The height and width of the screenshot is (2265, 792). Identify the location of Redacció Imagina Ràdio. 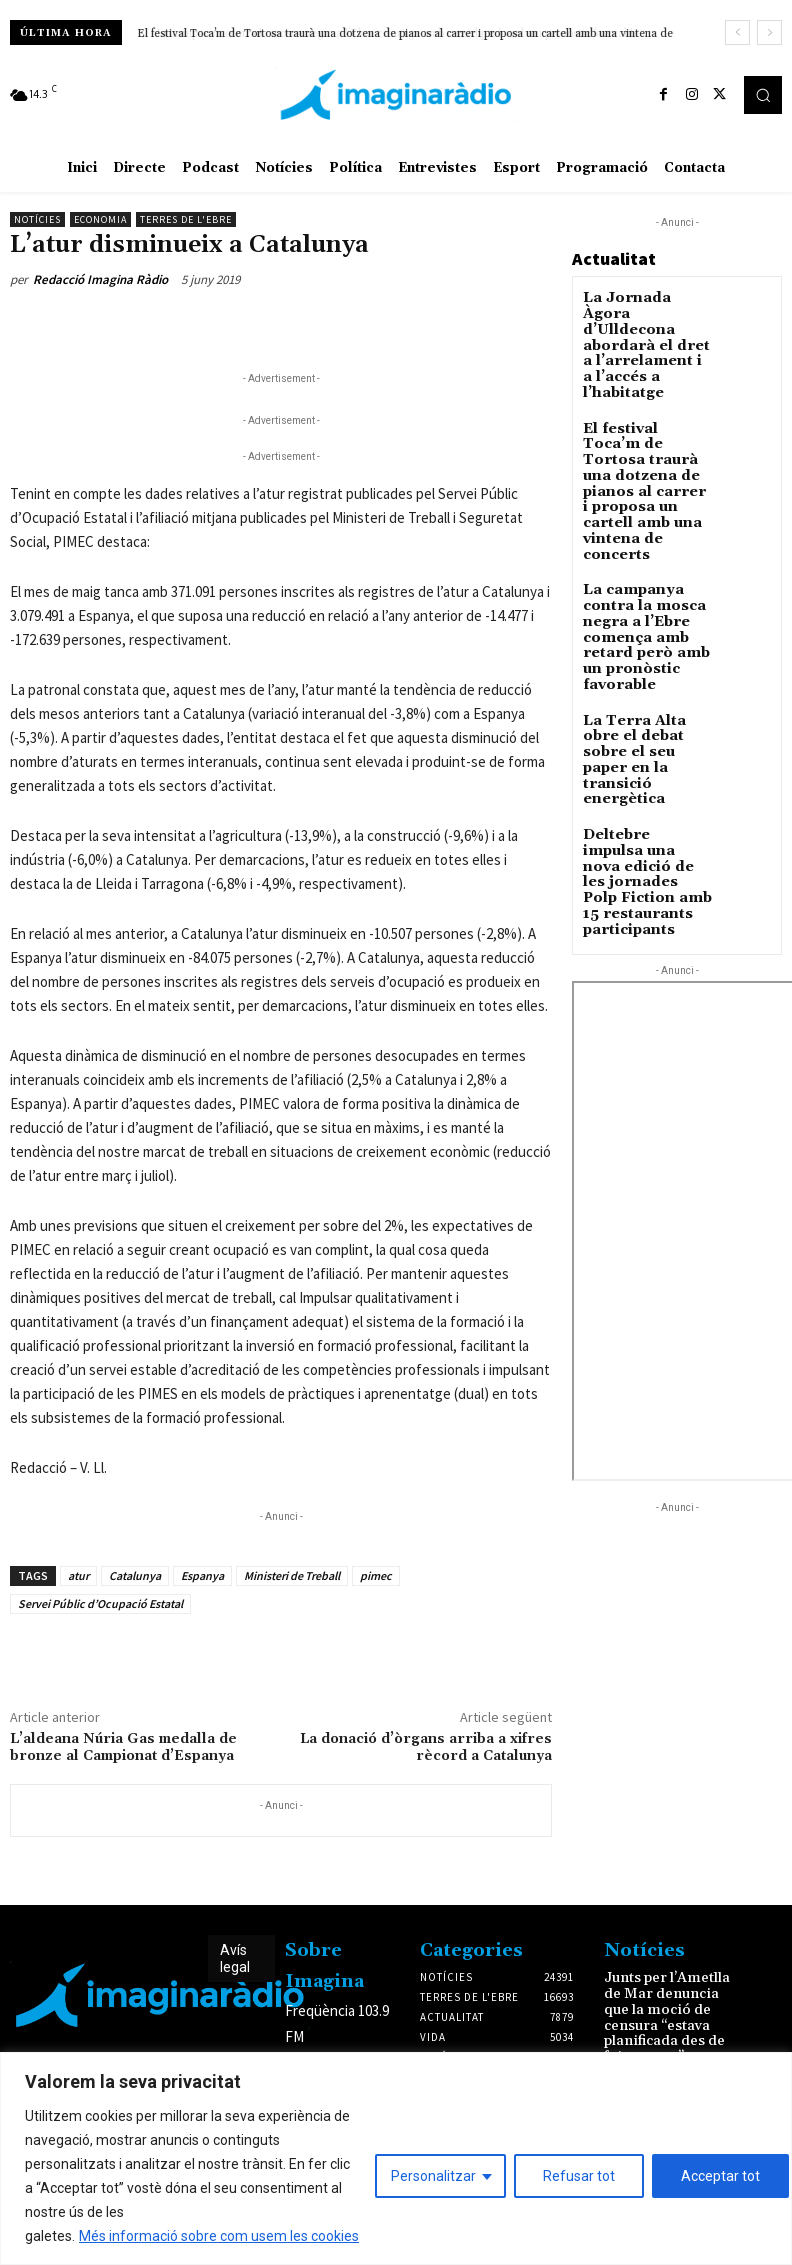
(100, 279).